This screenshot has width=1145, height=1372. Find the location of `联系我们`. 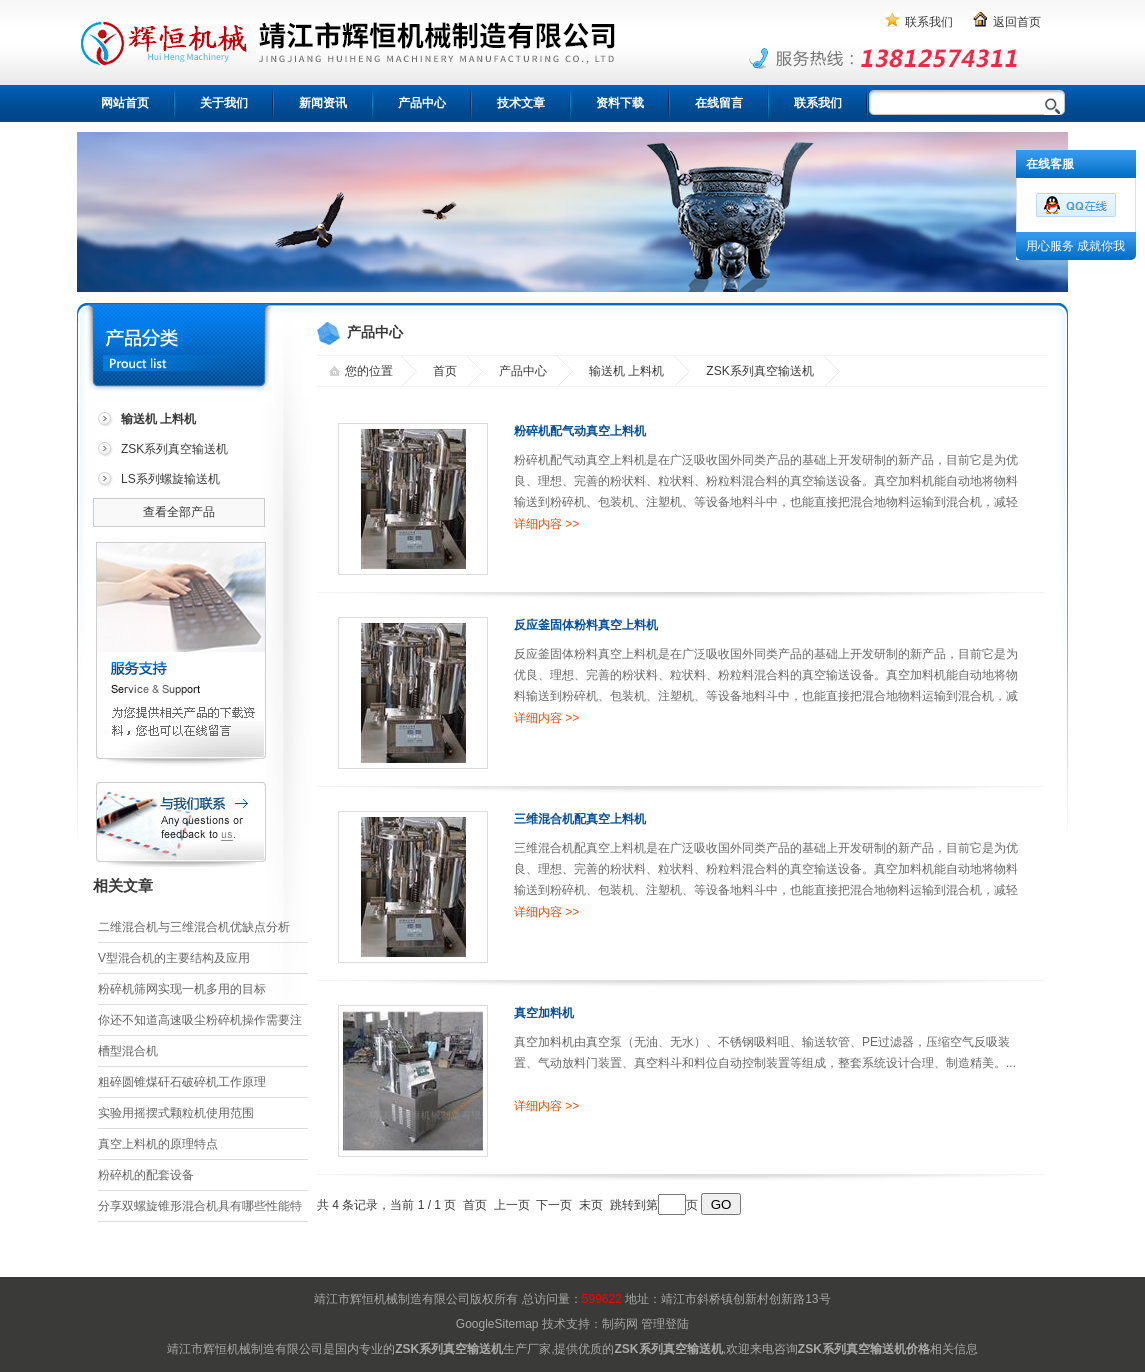

联系我们 is located at coordinates (929, 22).